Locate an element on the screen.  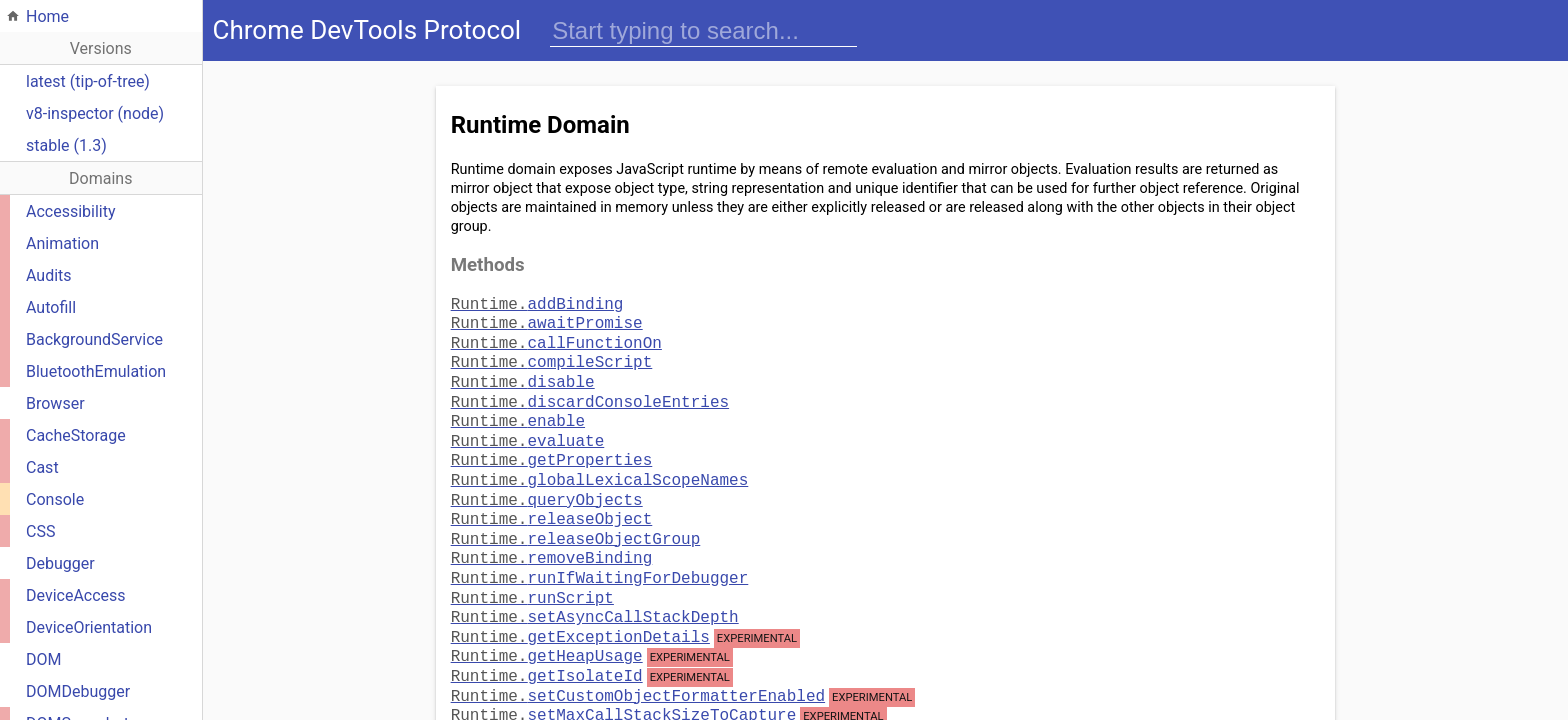
globalLexicalScopeNames is located at coordinates (600, 461).